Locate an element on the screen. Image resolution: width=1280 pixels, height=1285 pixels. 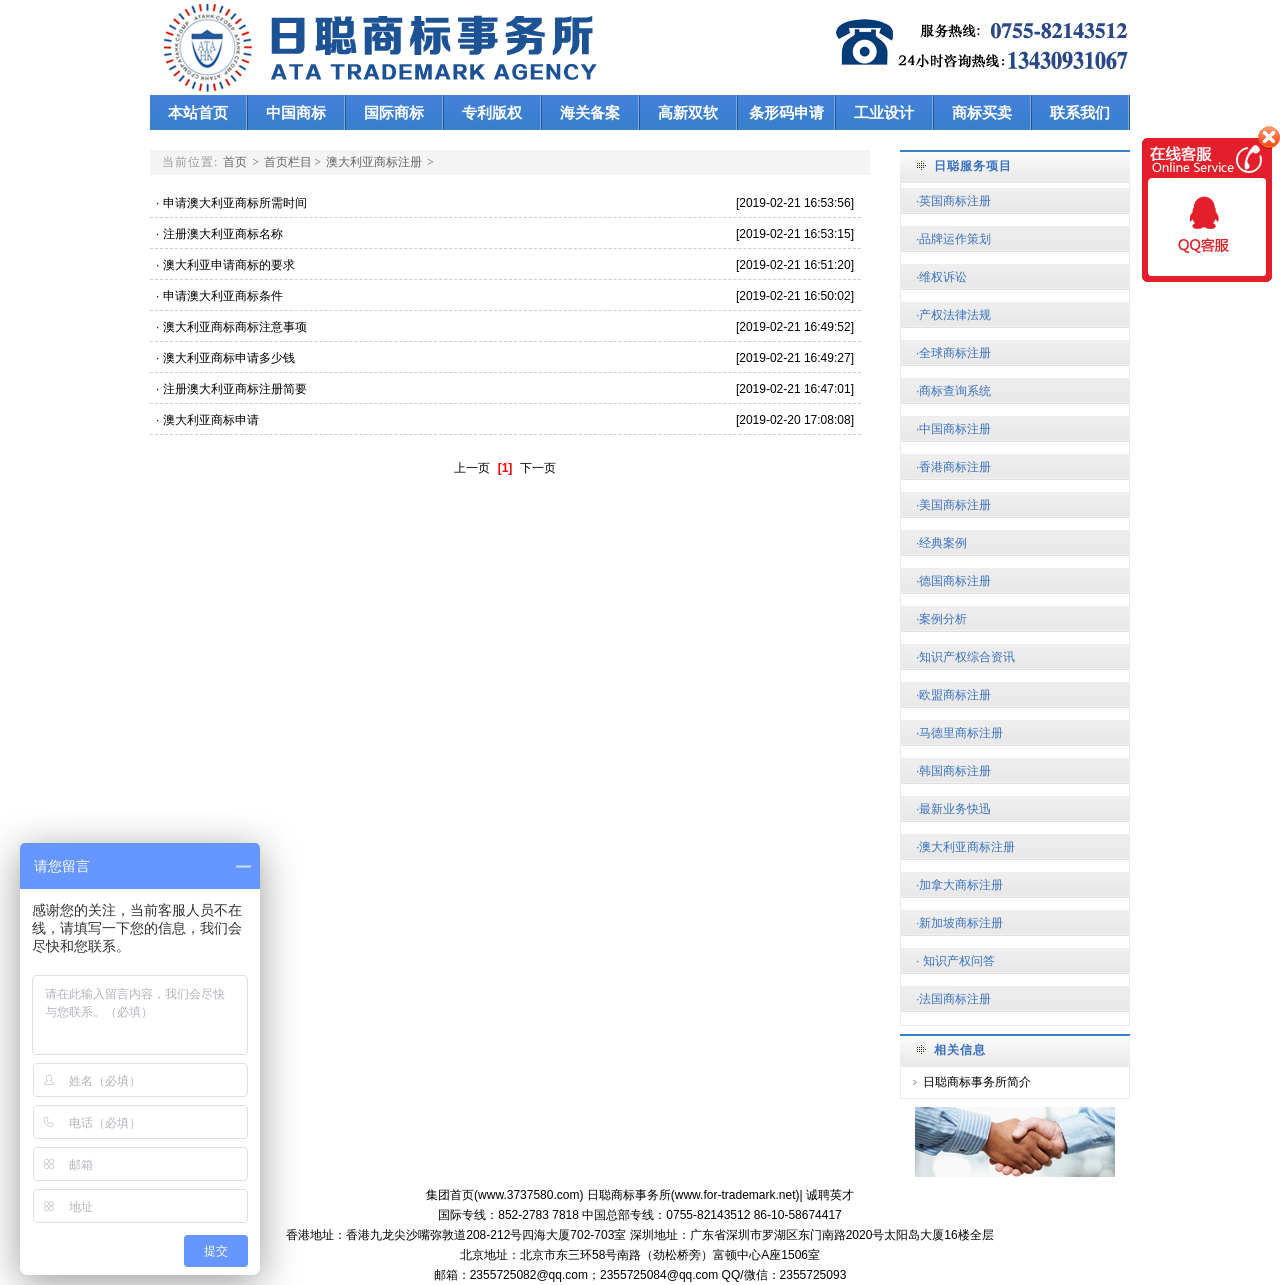
上一页 is located at coordinates (472, 468).